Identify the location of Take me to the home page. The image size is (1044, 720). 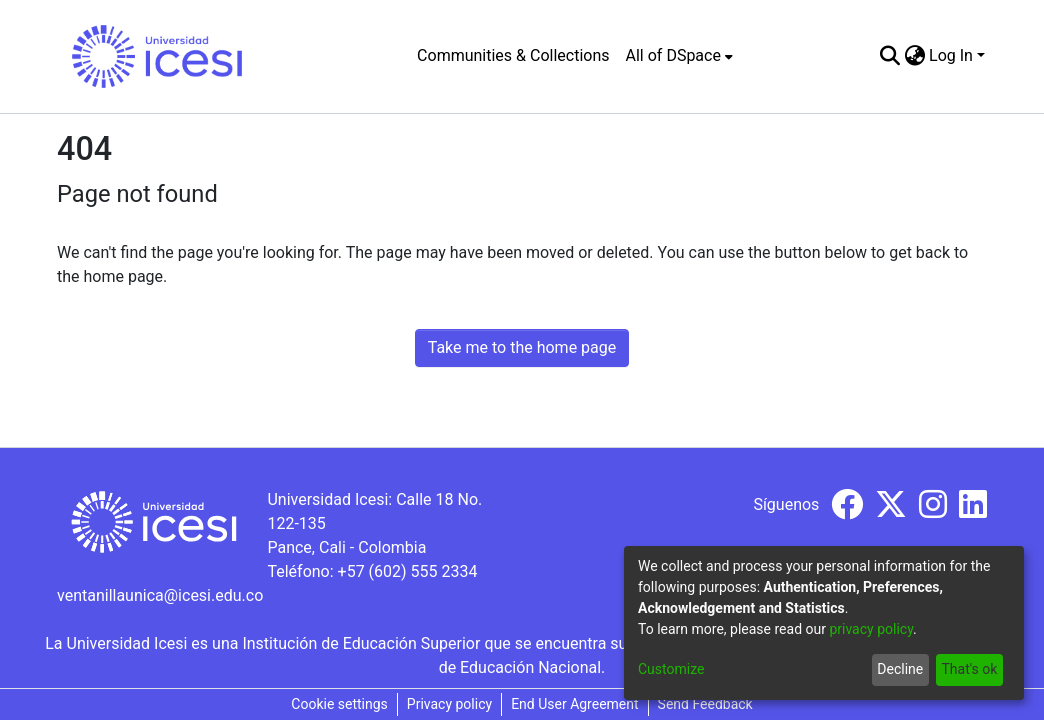
(522, 347).